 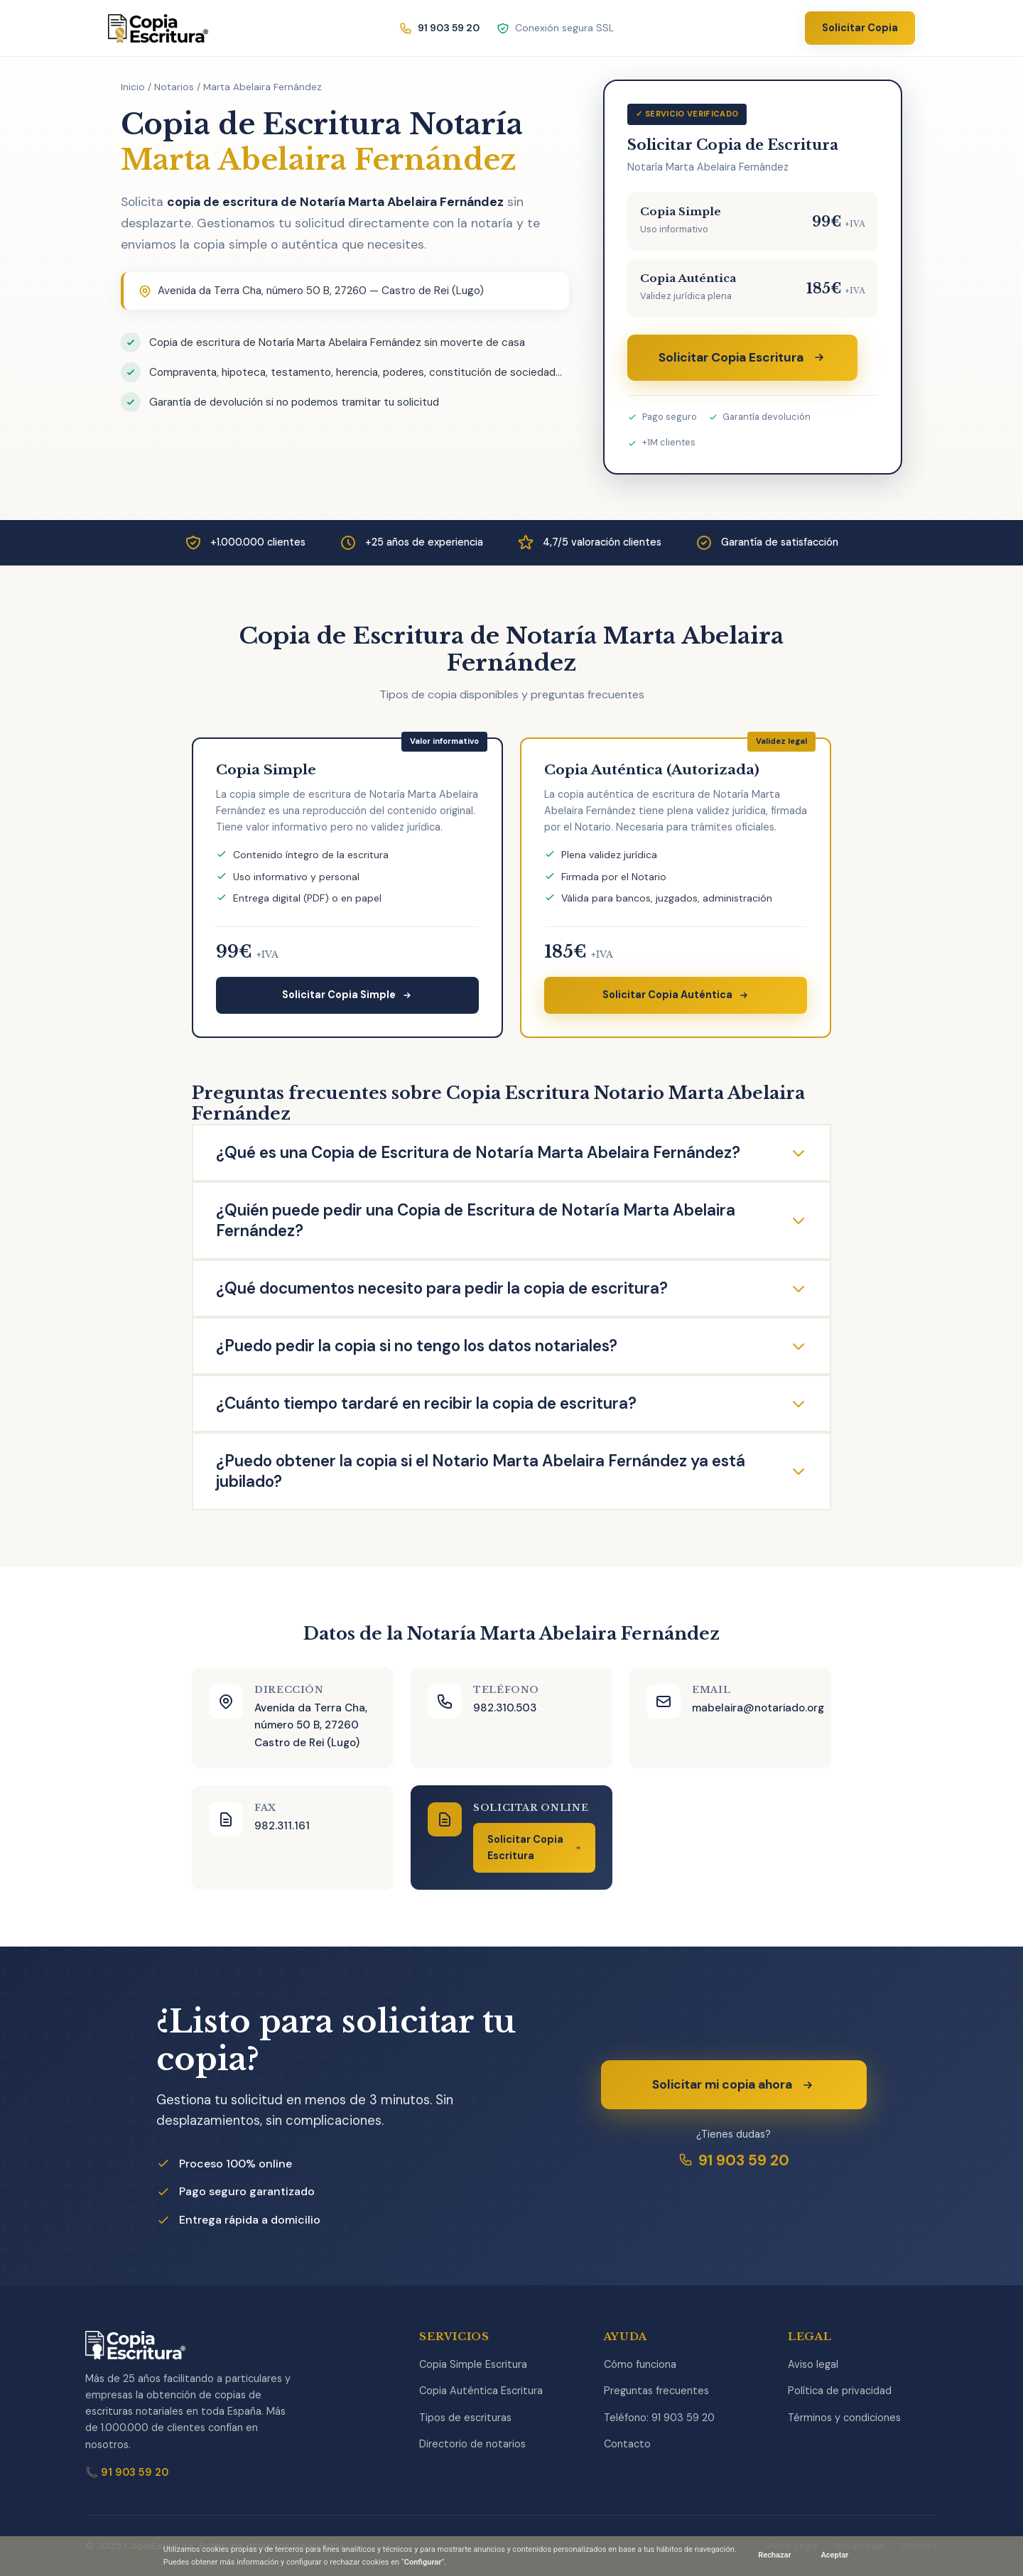 What do you see at coordinates (774, 2555) in the screenshot?
I see `Rechazar` at bounding box center [774, 2555].